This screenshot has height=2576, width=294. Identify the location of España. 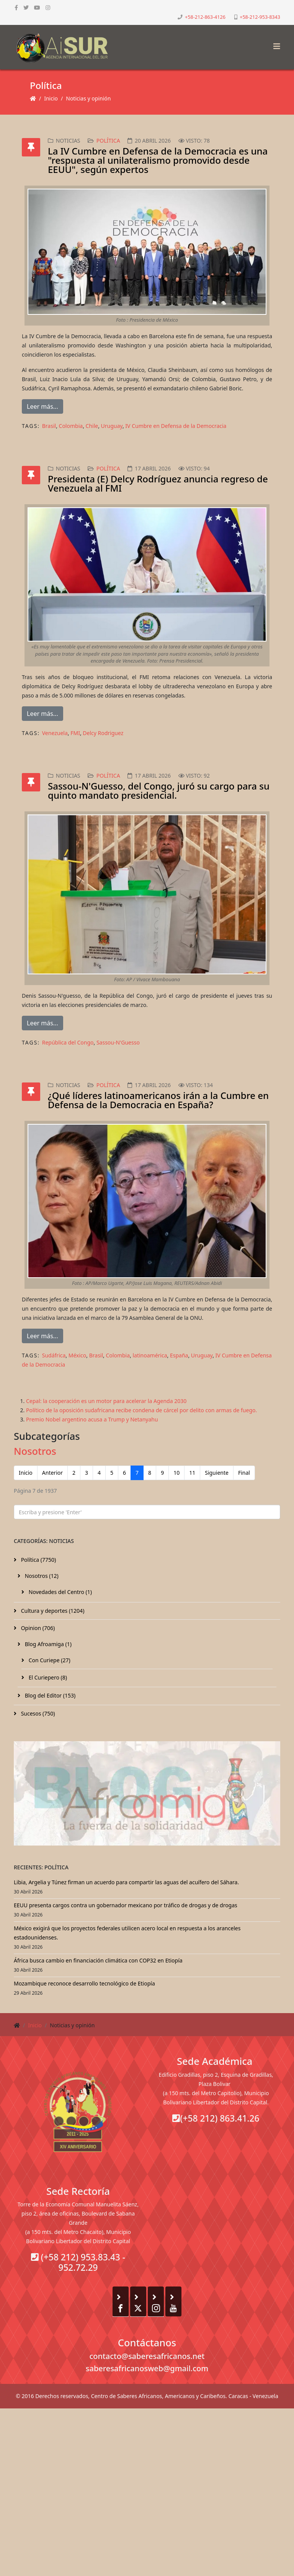
(179, 1355).